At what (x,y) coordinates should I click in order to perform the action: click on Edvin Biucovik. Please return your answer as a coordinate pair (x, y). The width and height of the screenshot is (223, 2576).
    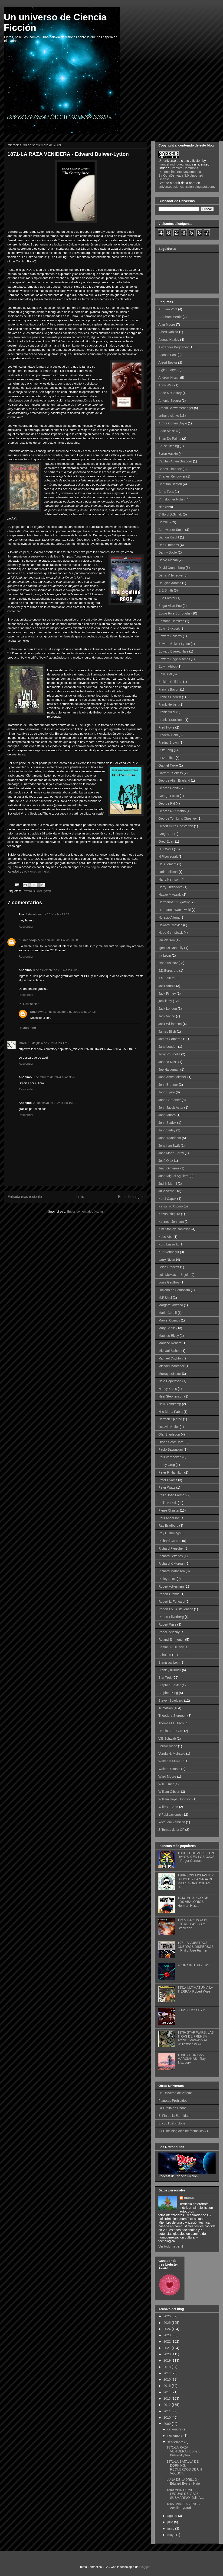
    Looking at the image, I should click on (169, 628).